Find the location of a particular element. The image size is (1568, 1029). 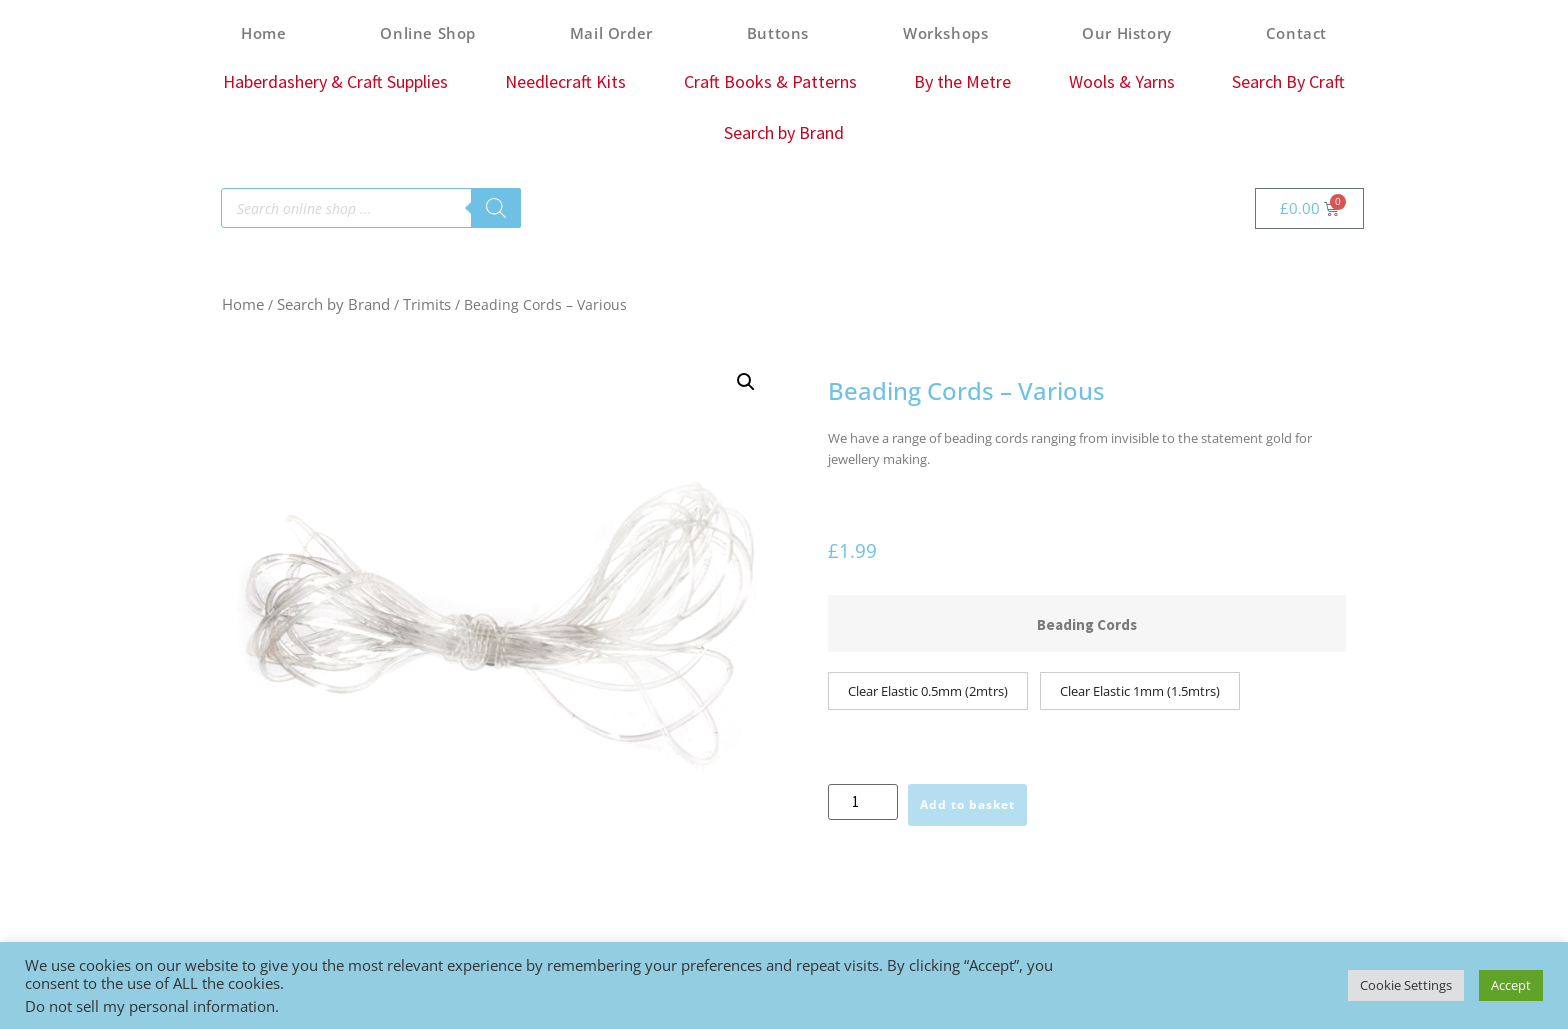

Accept [button] is located at coordinates (1511, 985).